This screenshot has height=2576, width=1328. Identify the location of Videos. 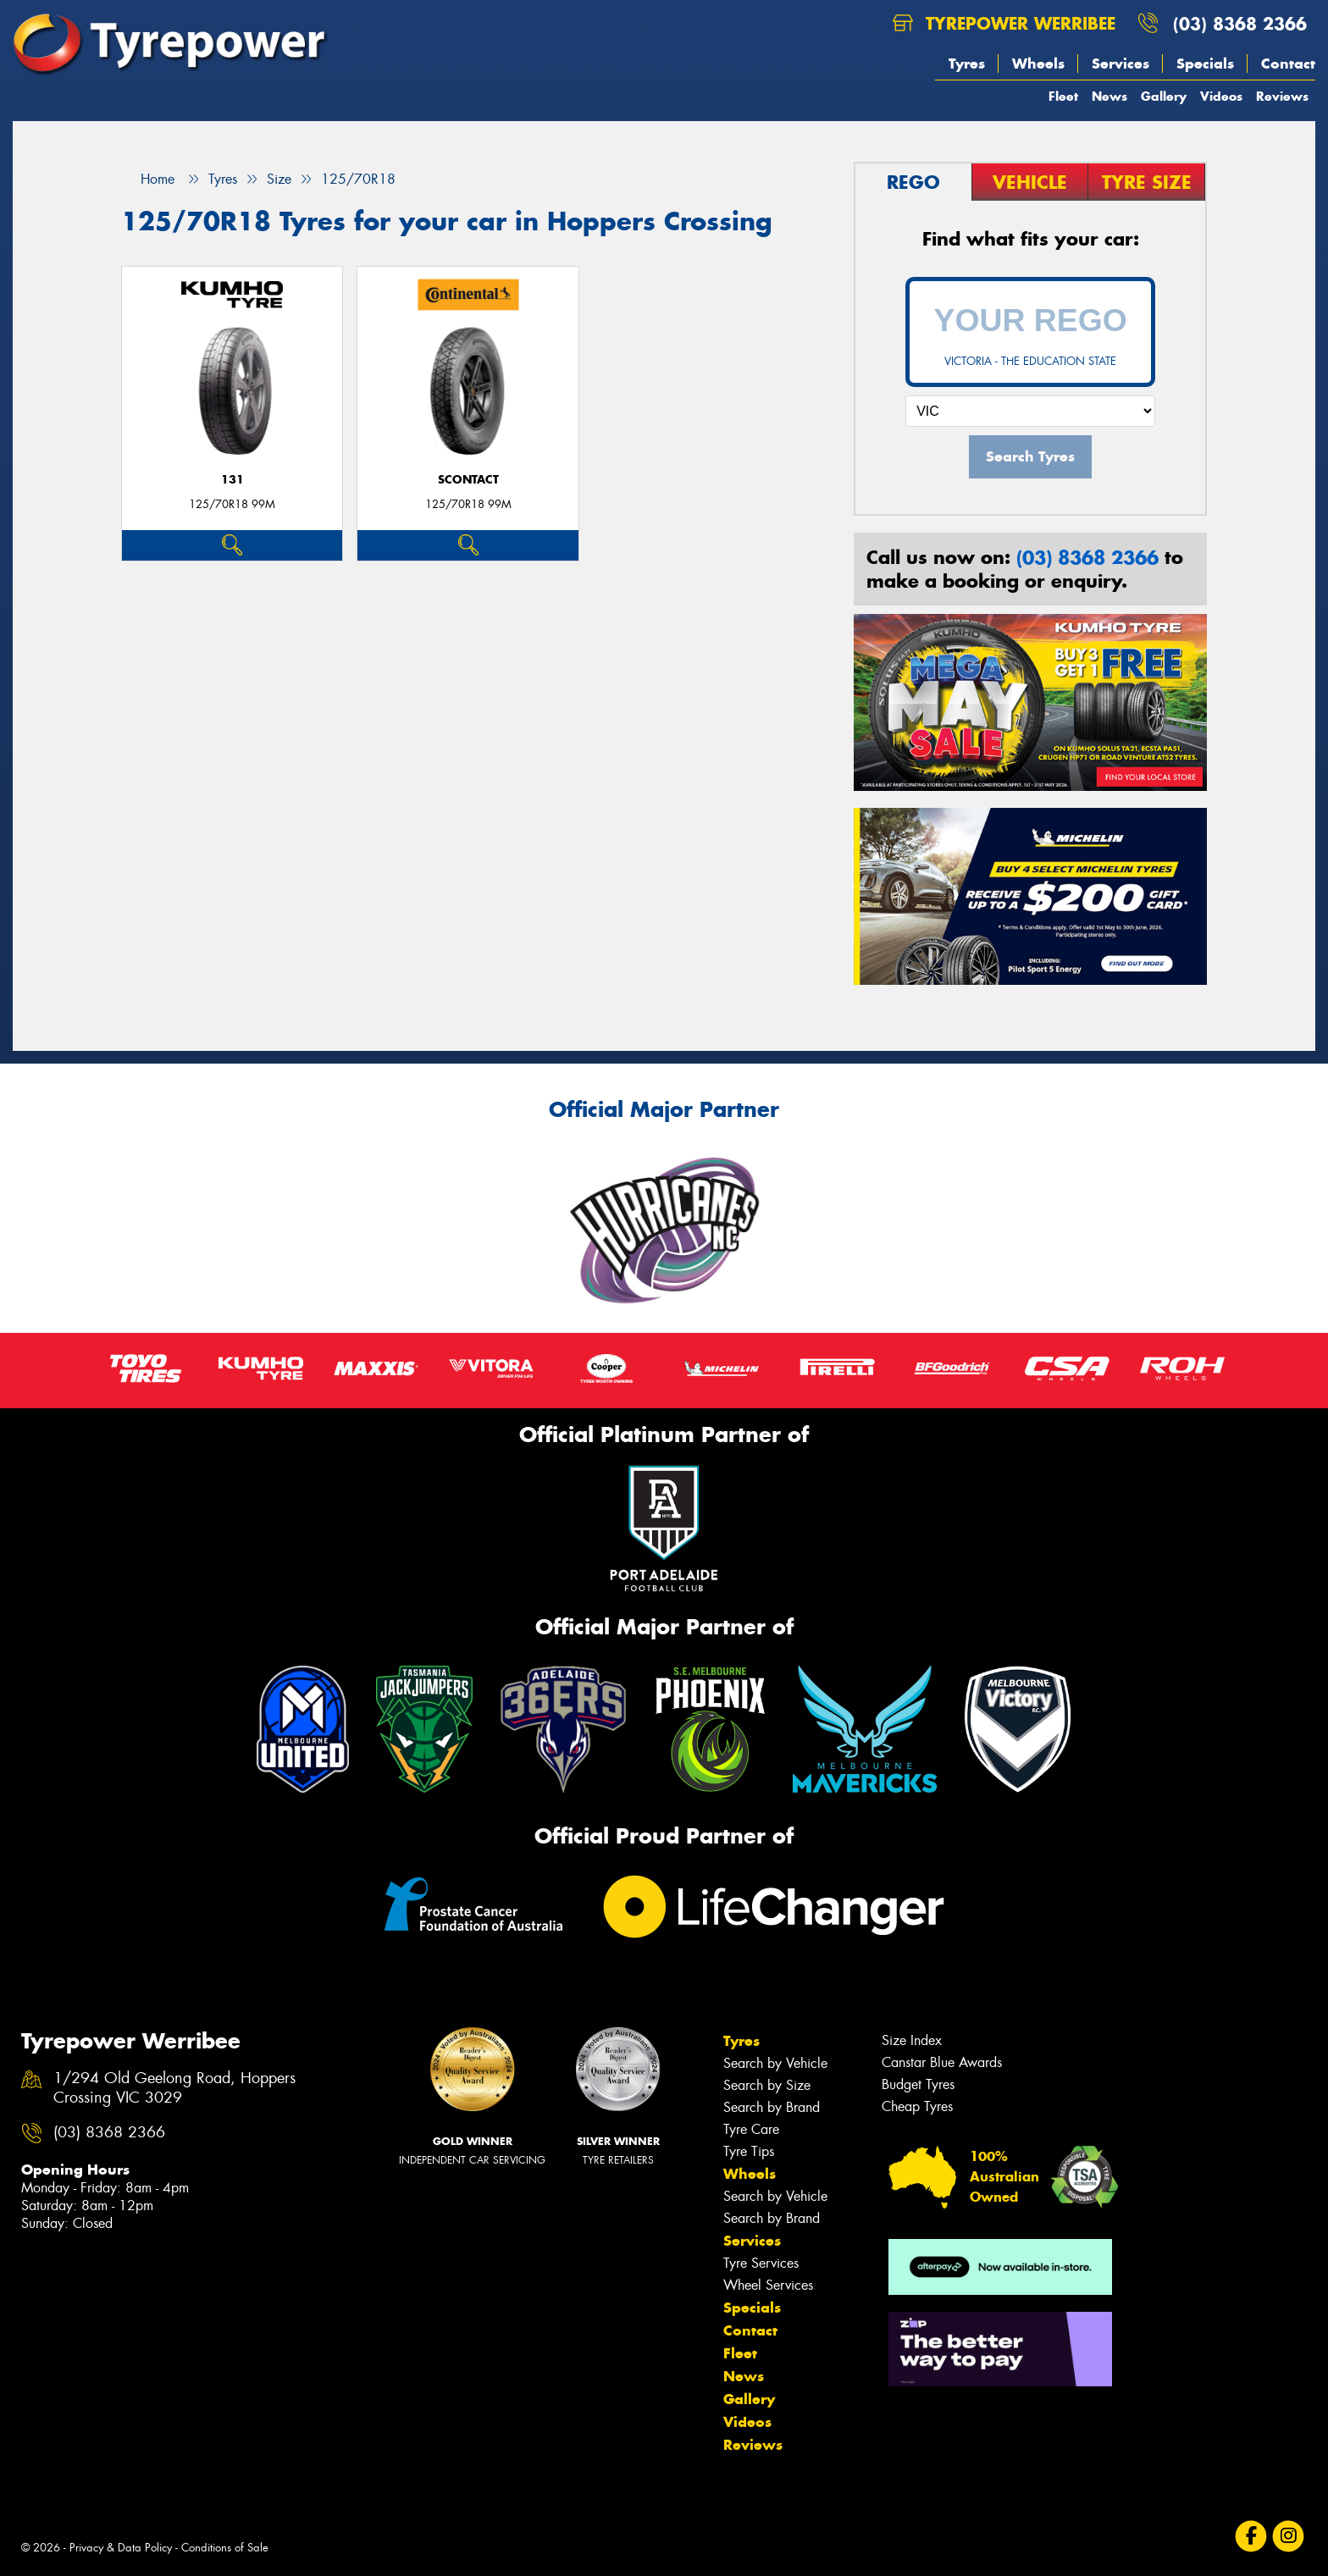
(1221, 96).